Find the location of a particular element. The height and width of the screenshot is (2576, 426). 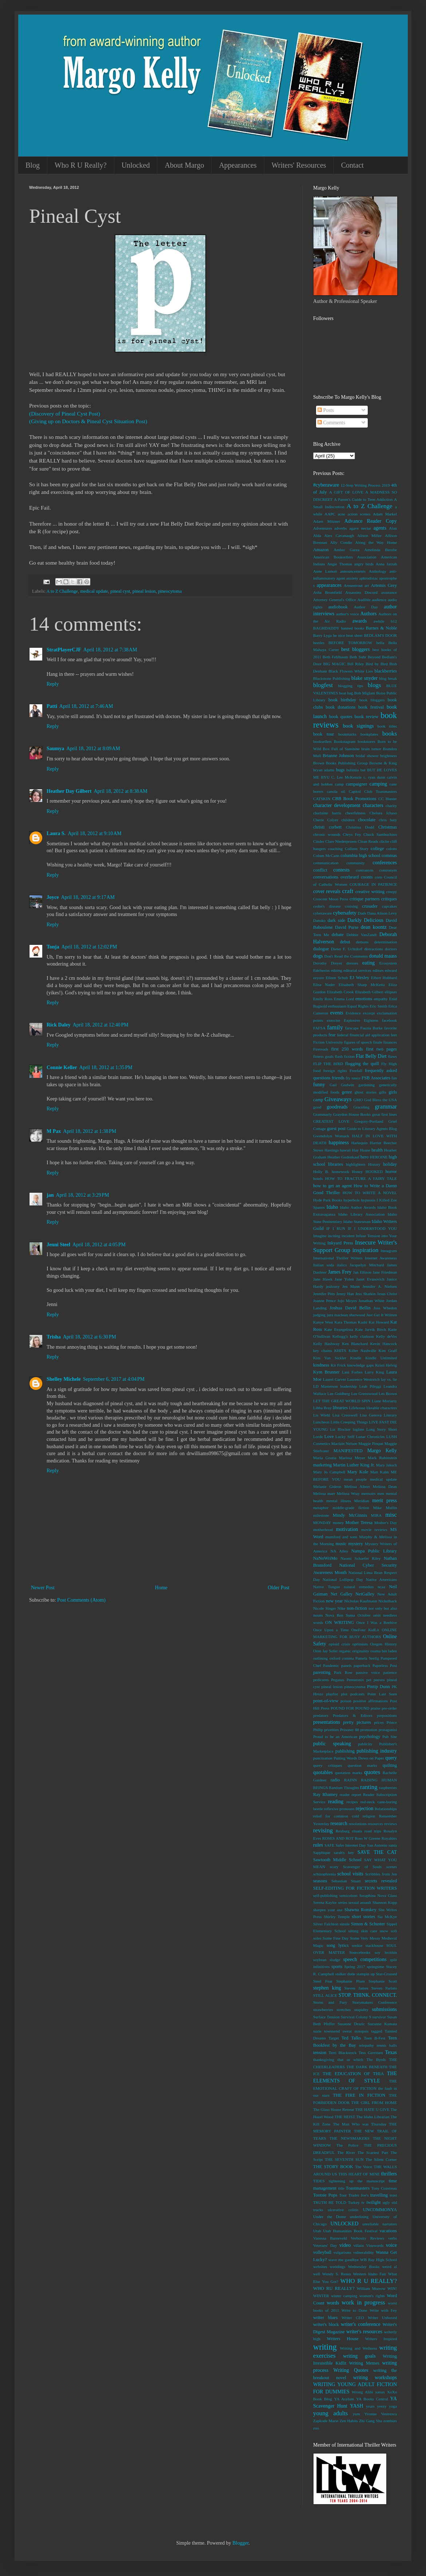

community is located at coordinates (355, 863).